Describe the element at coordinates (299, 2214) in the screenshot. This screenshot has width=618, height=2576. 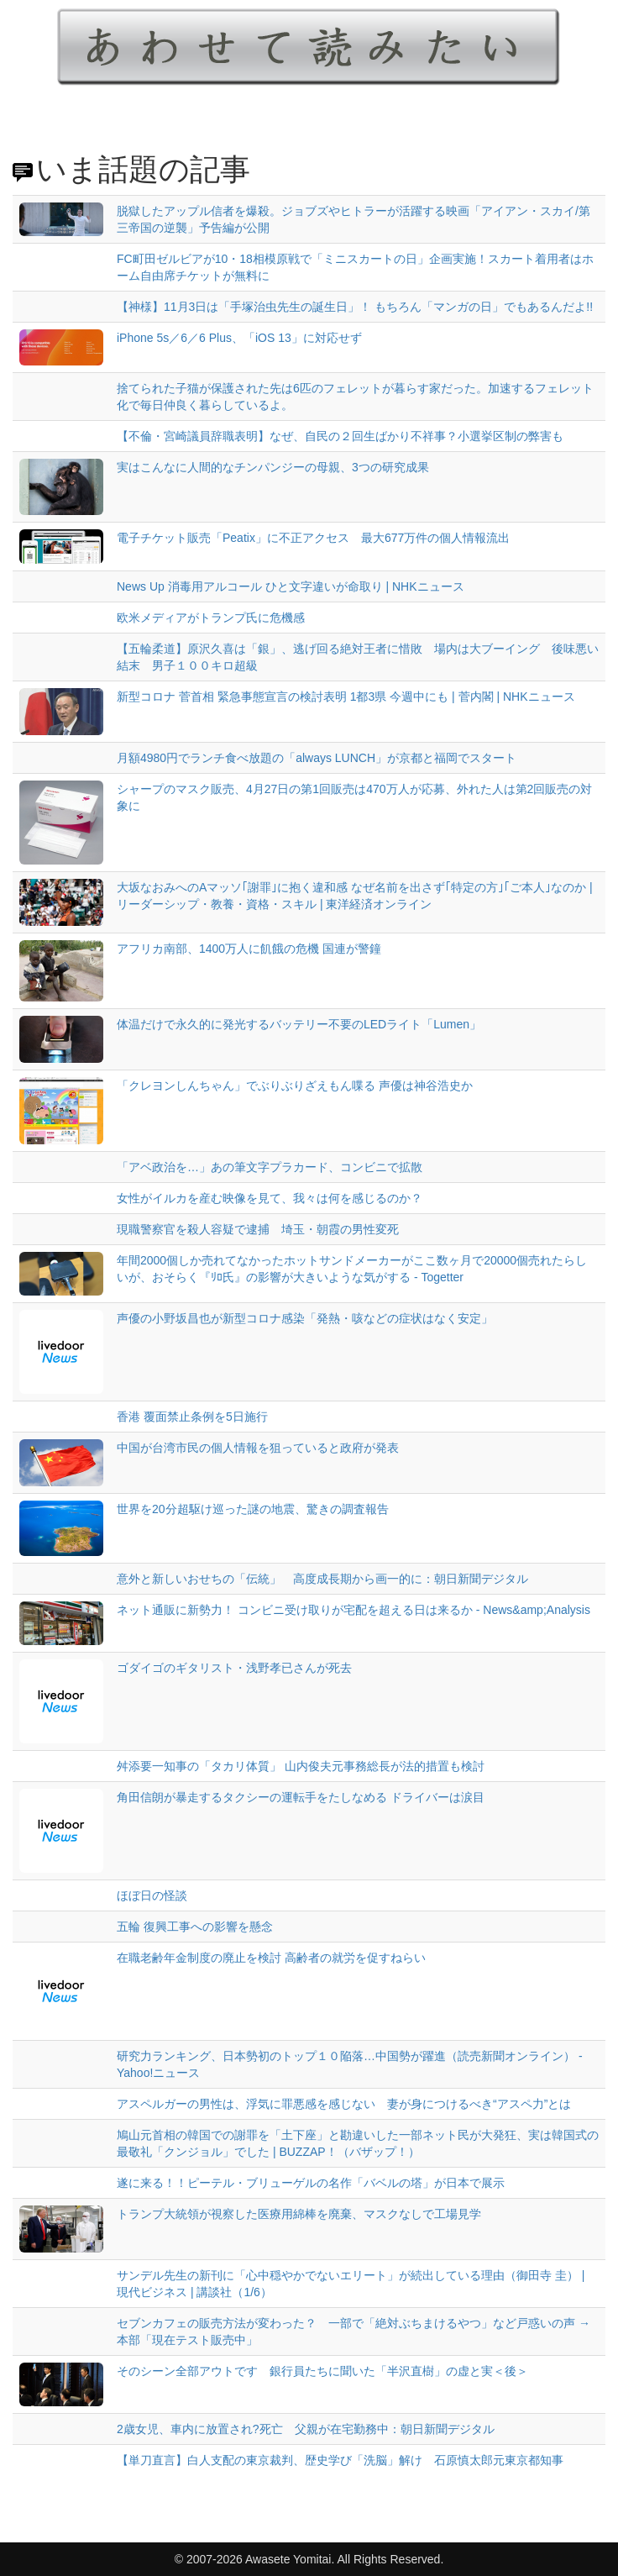
I see `トランプ大統領が視察した医療用綿棒を廃棄、マスクなしで工場見学` at that location.